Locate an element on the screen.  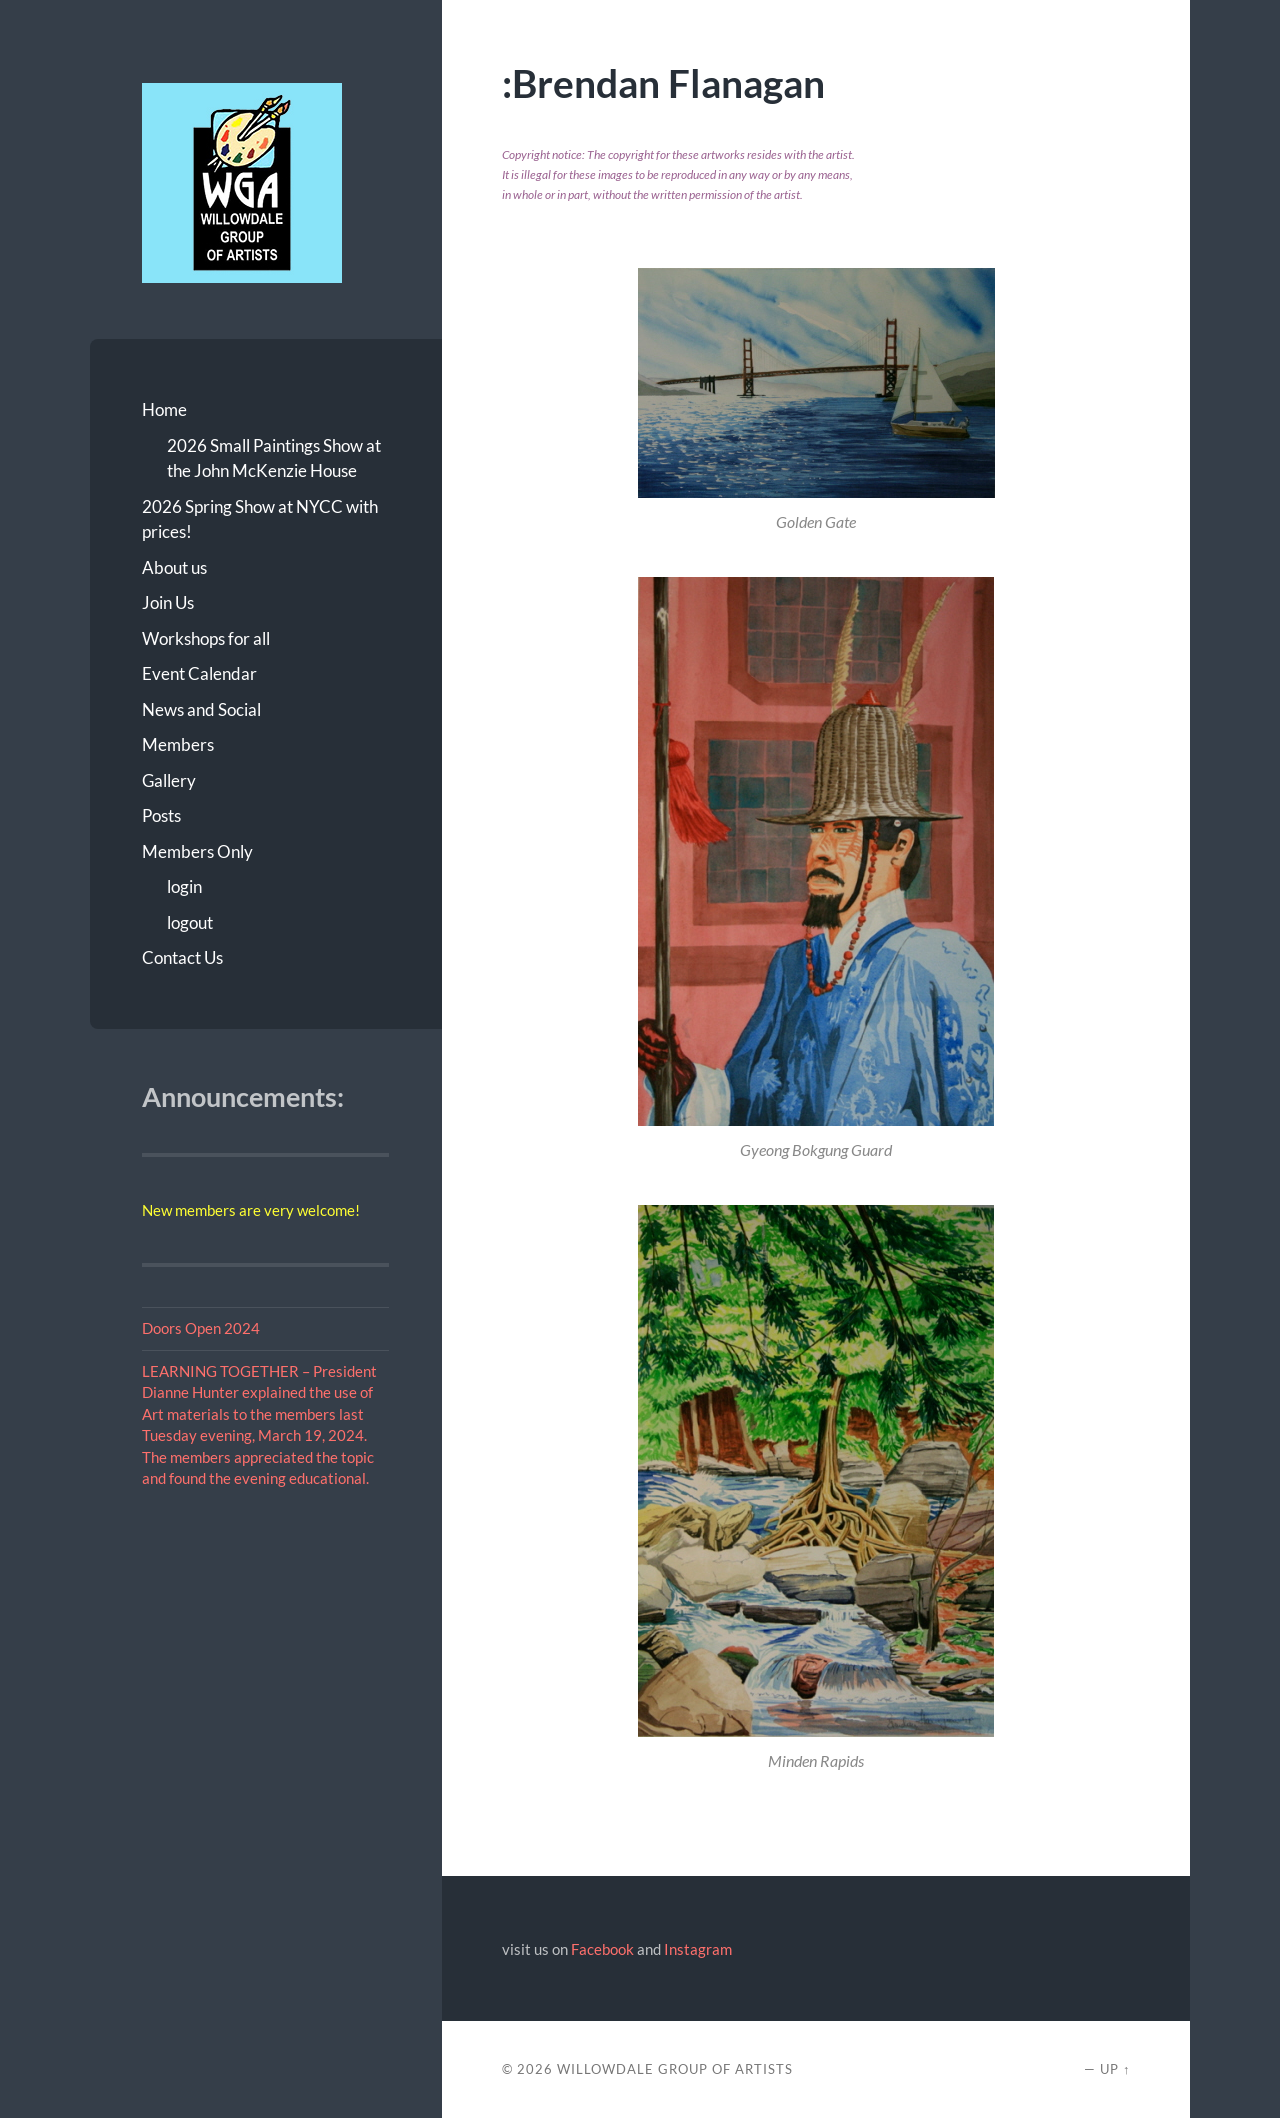
Contact Us is located at coordinates (182, 957).